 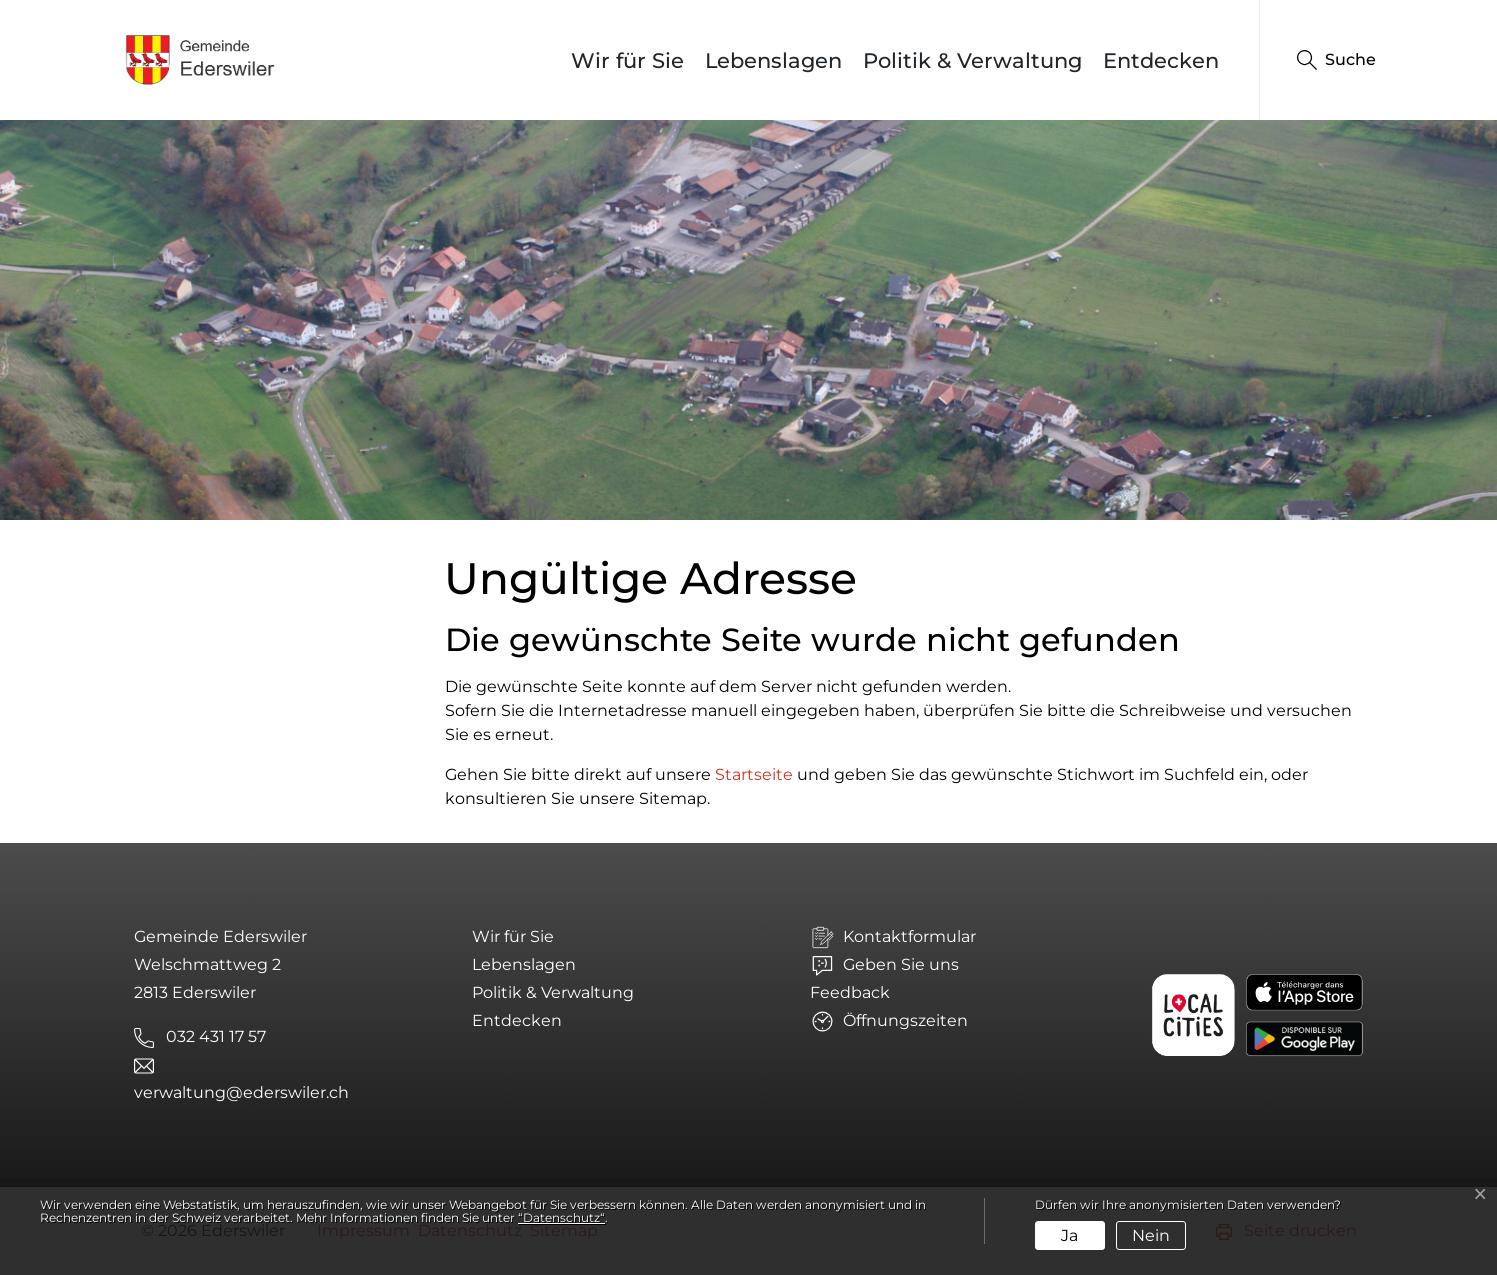 I want to click on Wir für Sie, so click(x=627, y=60).